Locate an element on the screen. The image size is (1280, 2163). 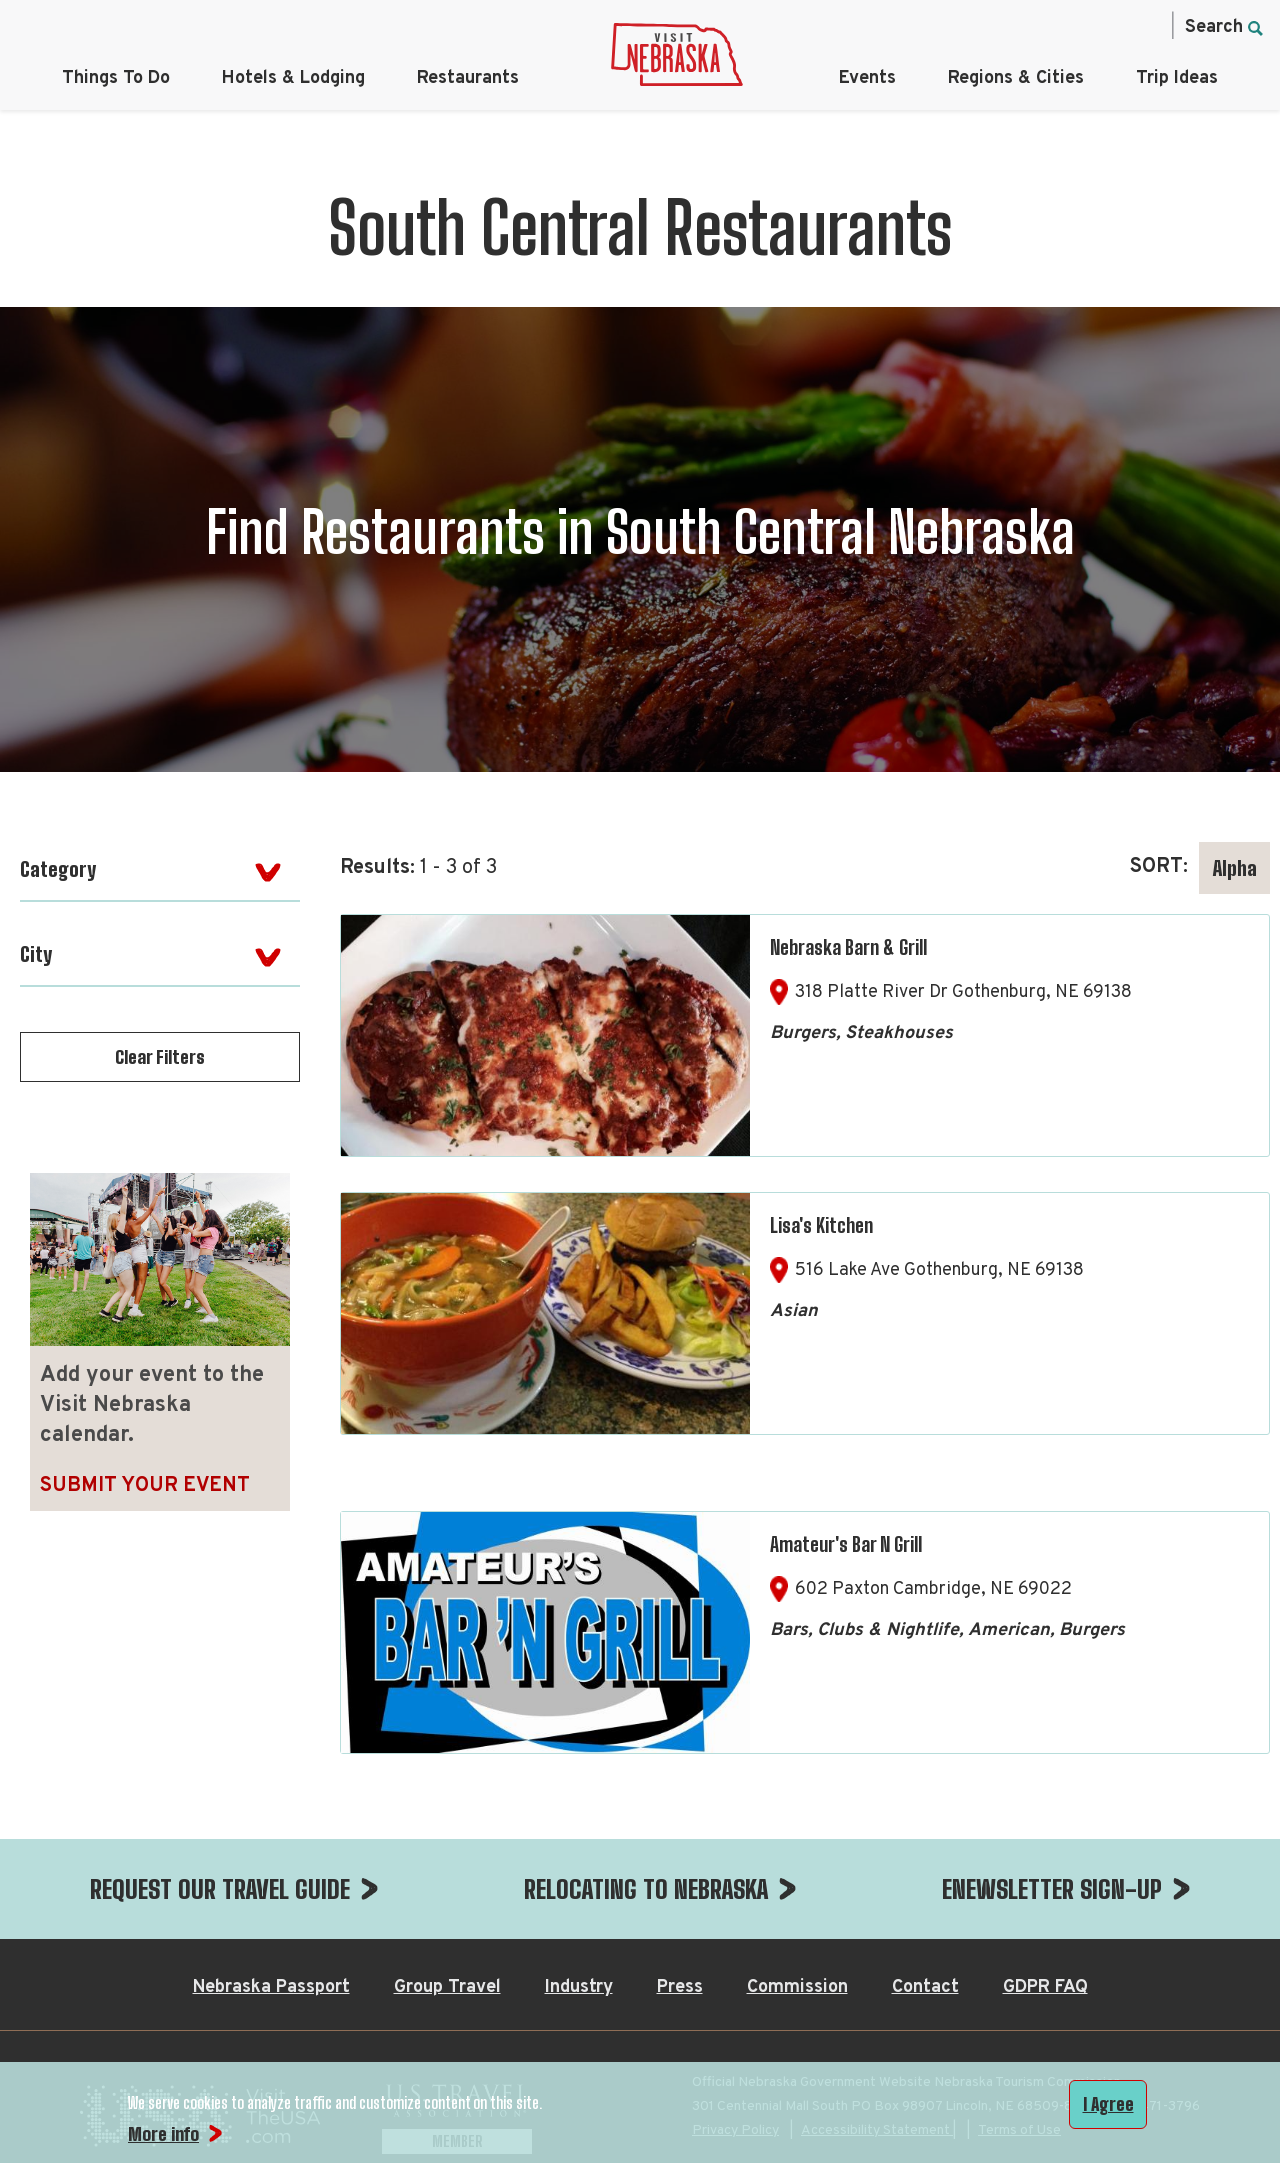
Amateur's Bar N Grill is located at coordinates (846, 1544).